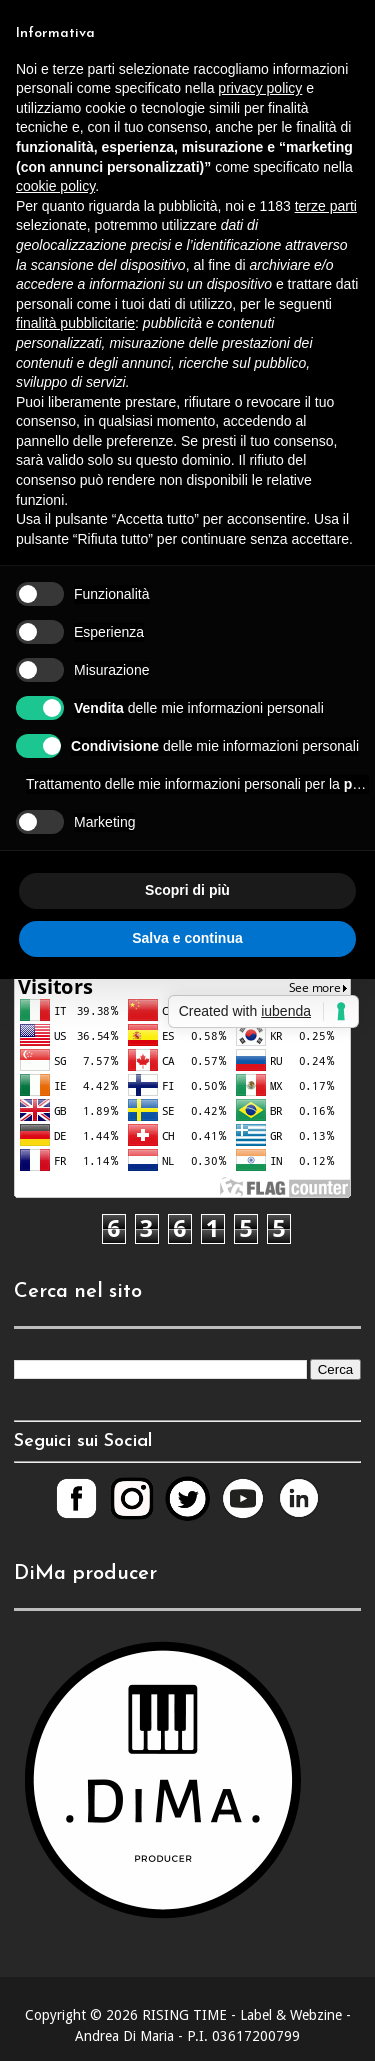 This screenshot has height=2061, width=375. What do you see at coordinates (260, 88) in the screenshot?
I see `privacy policy [button]` at bounding box center [260, 88].